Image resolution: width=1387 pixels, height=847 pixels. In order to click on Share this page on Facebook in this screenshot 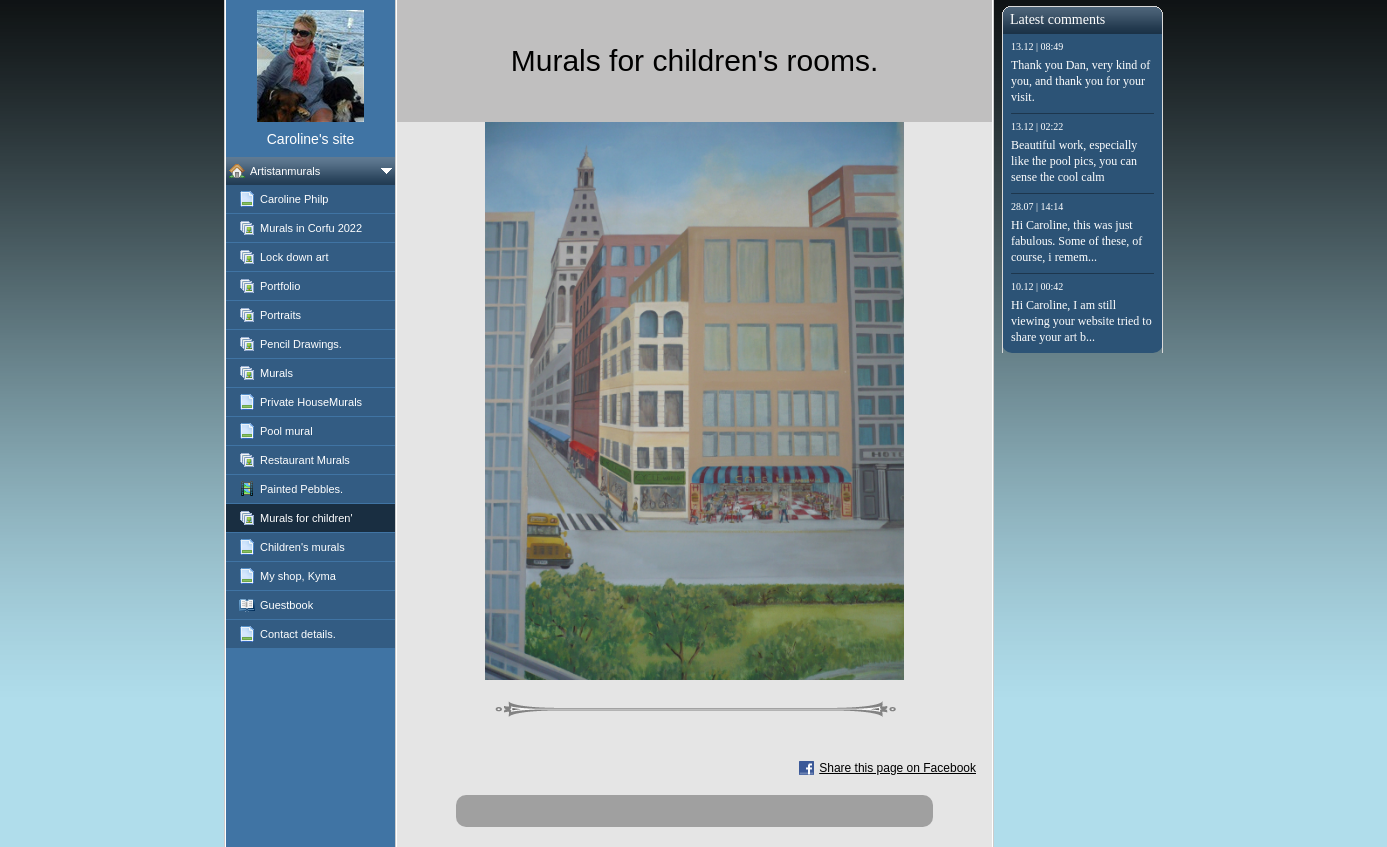, I will do `click(897, 768)`.